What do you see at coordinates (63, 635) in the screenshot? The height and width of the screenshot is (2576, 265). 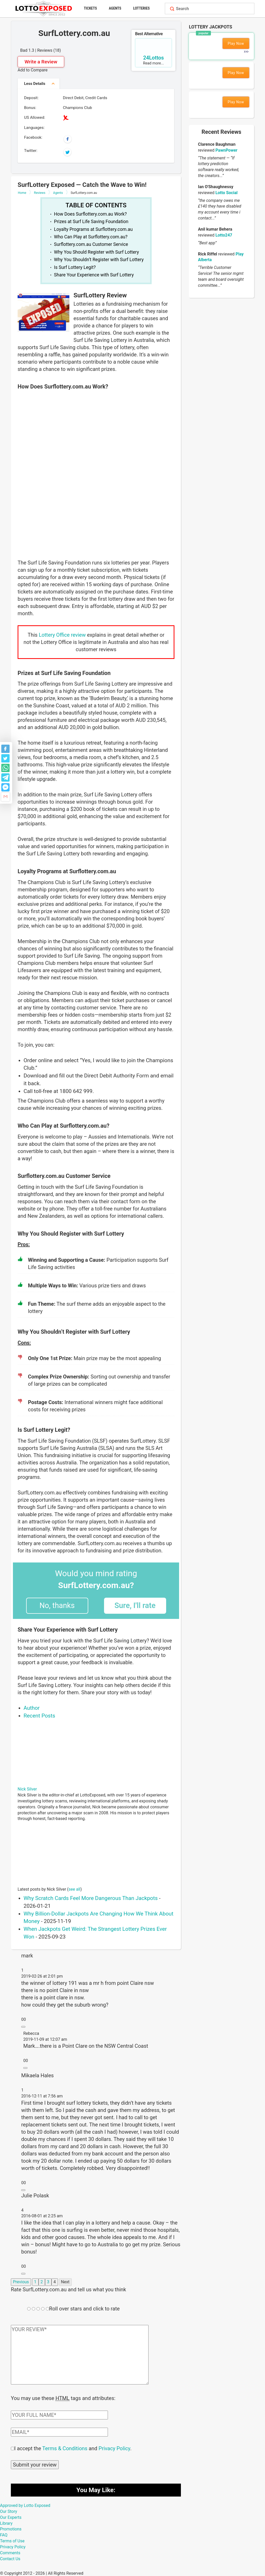 I see `Lottery Office review` at bounding box center [63, 635].